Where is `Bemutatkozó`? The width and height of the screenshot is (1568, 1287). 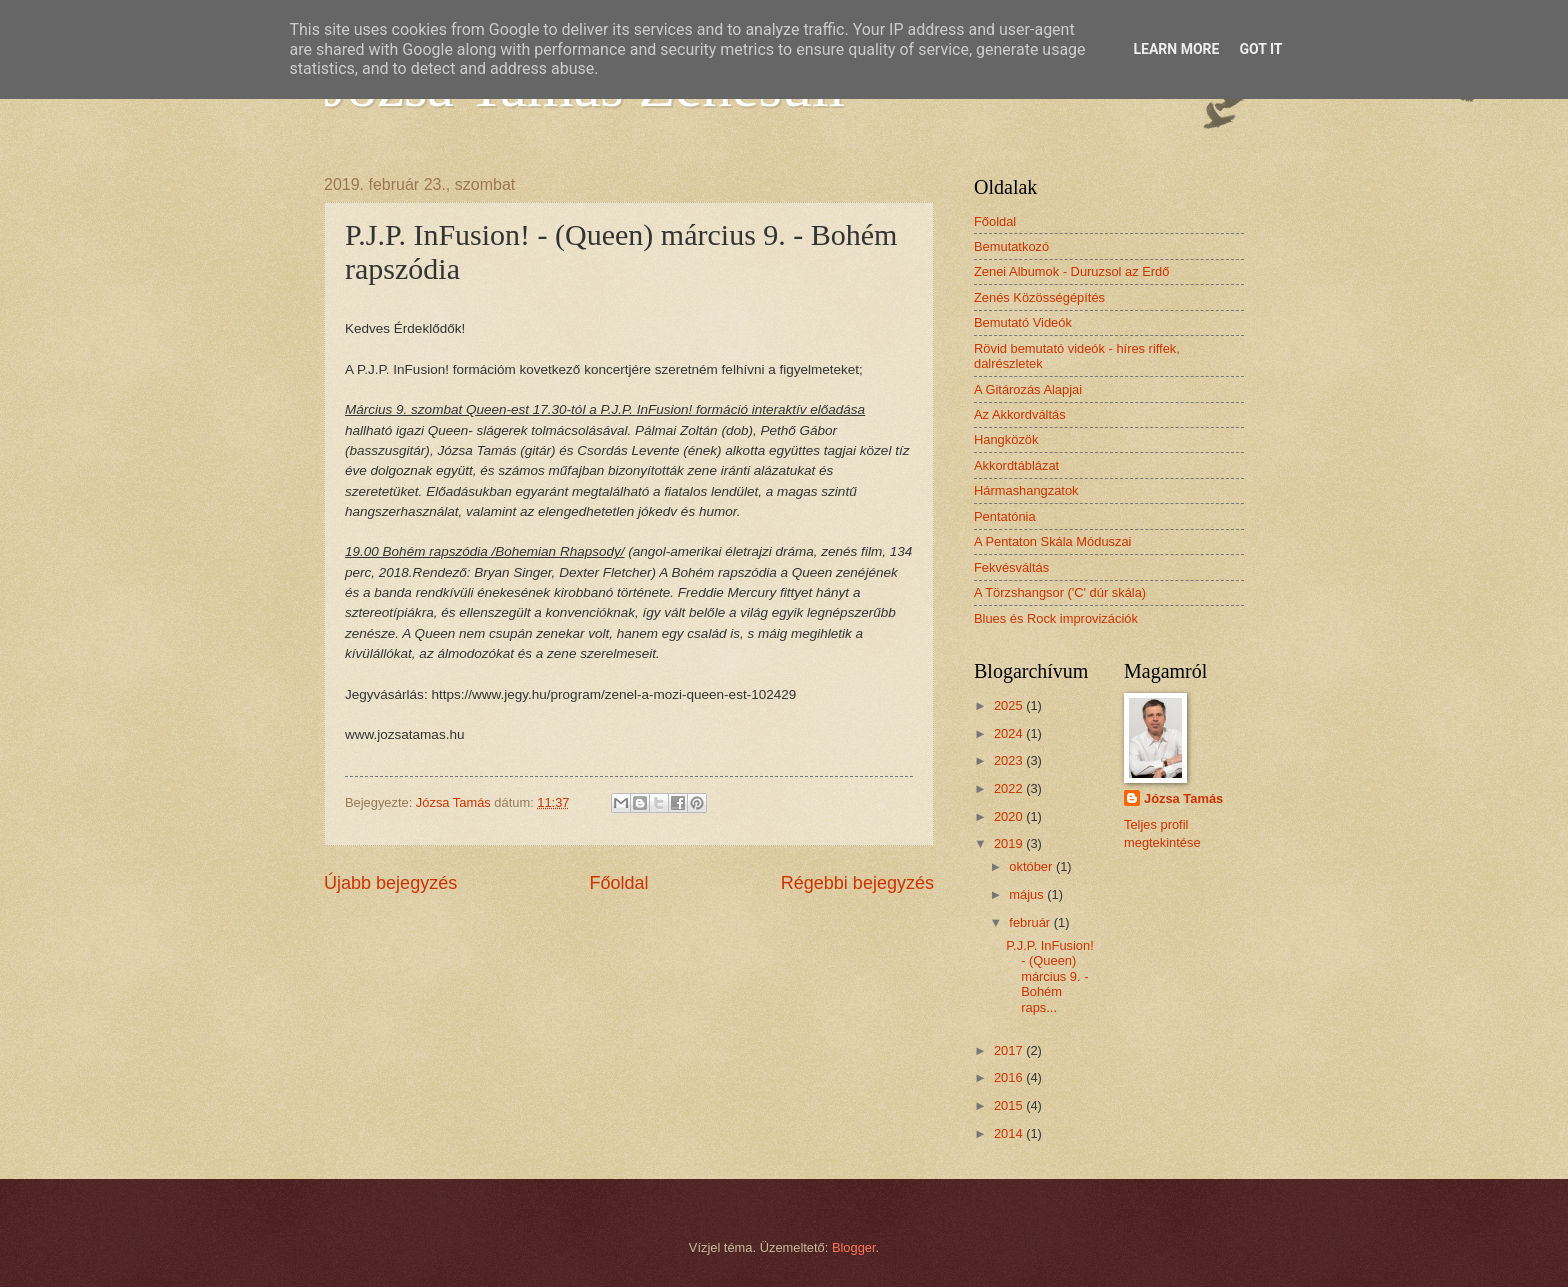 Bemutatkozó is located at coordinates (1011, 246).